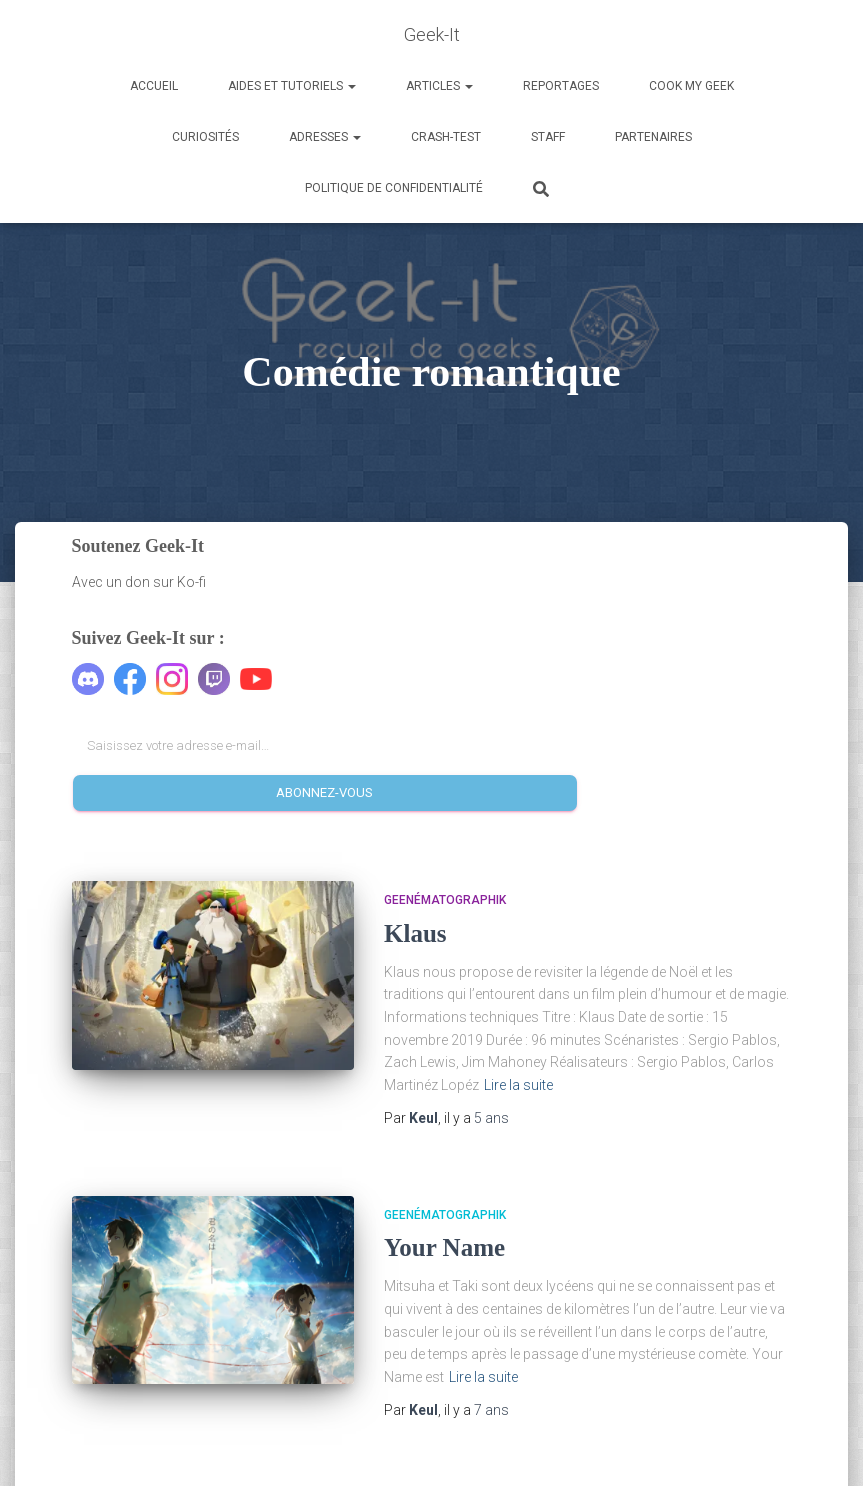 The image size is (863, 1486). What do you see at coordinates (439, 86) in the screenshot?
I see `Articles` at bounding box center [439, 86].